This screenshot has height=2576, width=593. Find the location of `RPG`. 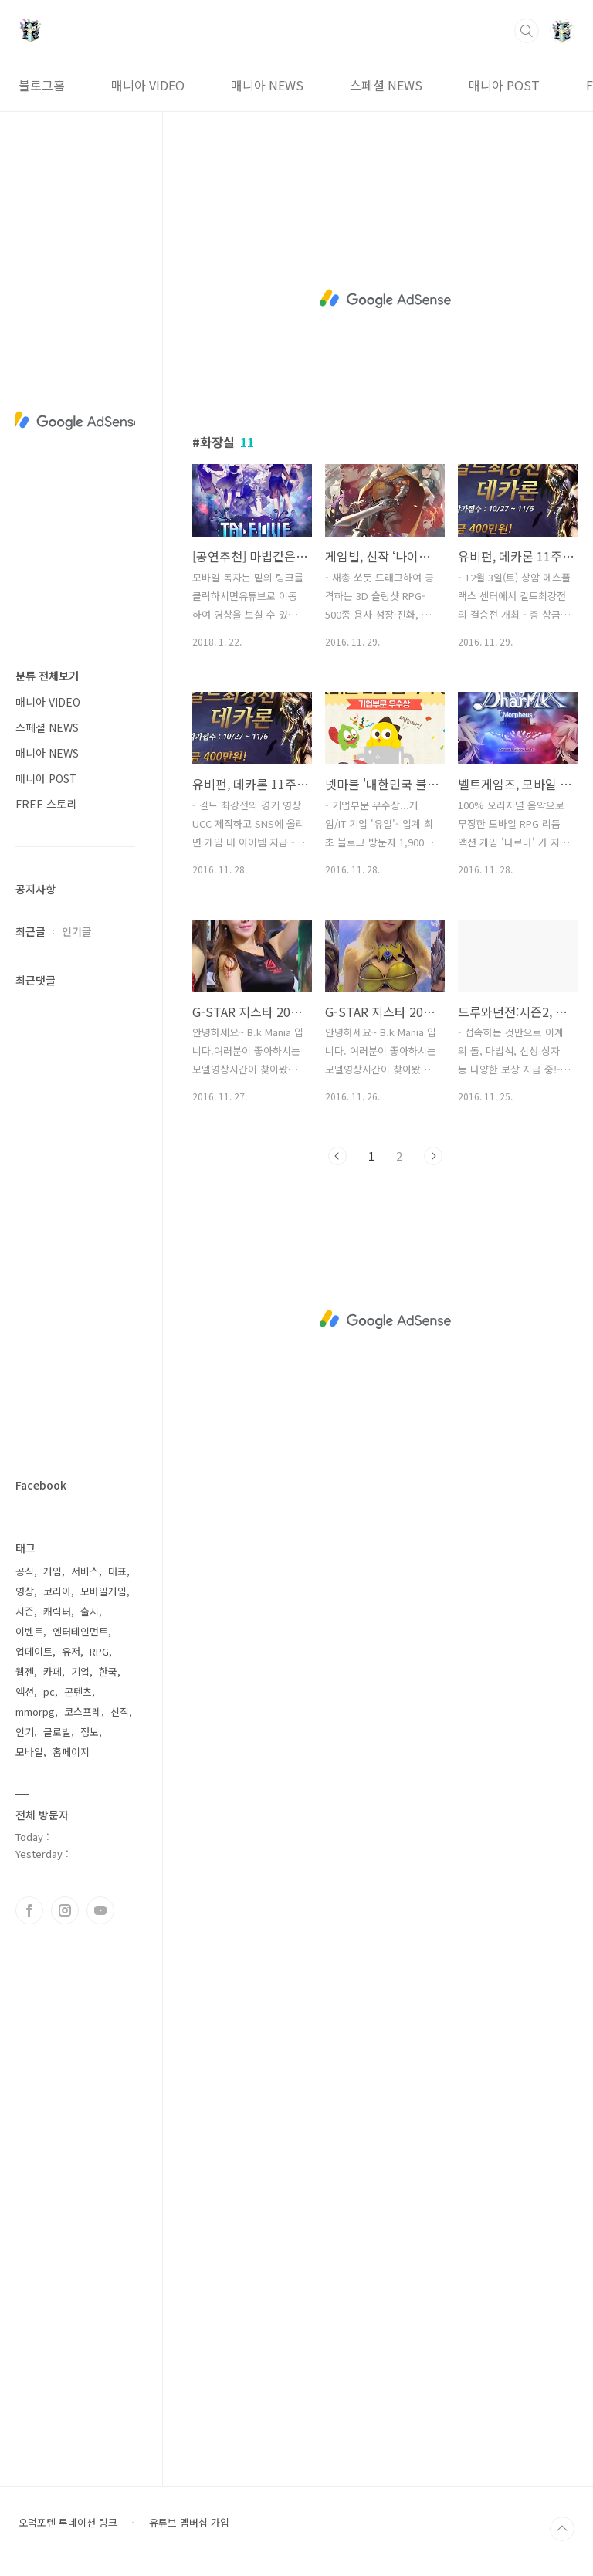

RPG is located at coordinates (99, 1651).